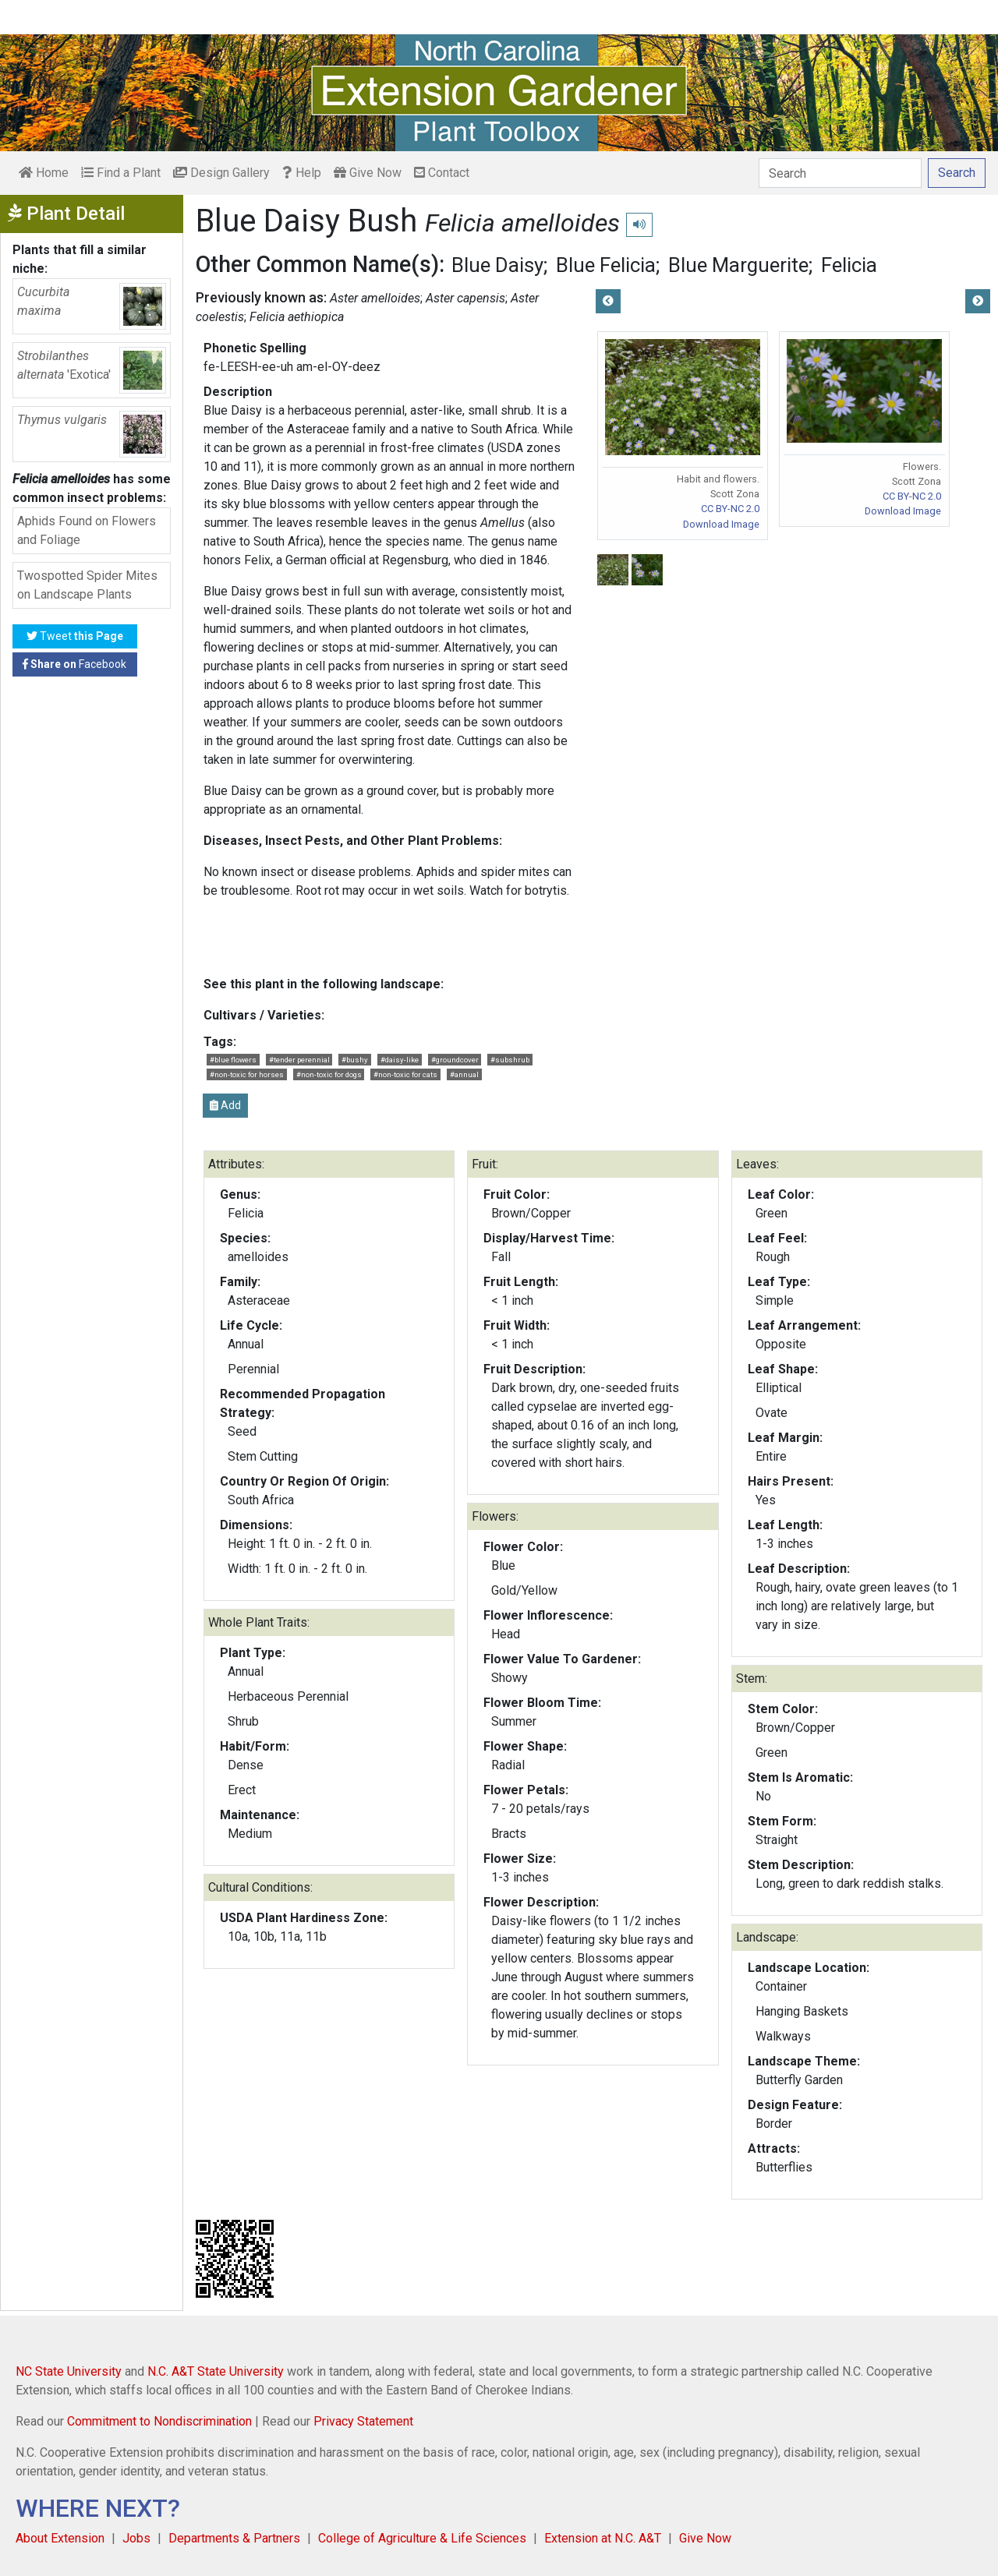  Describe the element at coordinates (329, 1074) in the screenshot. I see `#non-toxic for dogs` at that location.